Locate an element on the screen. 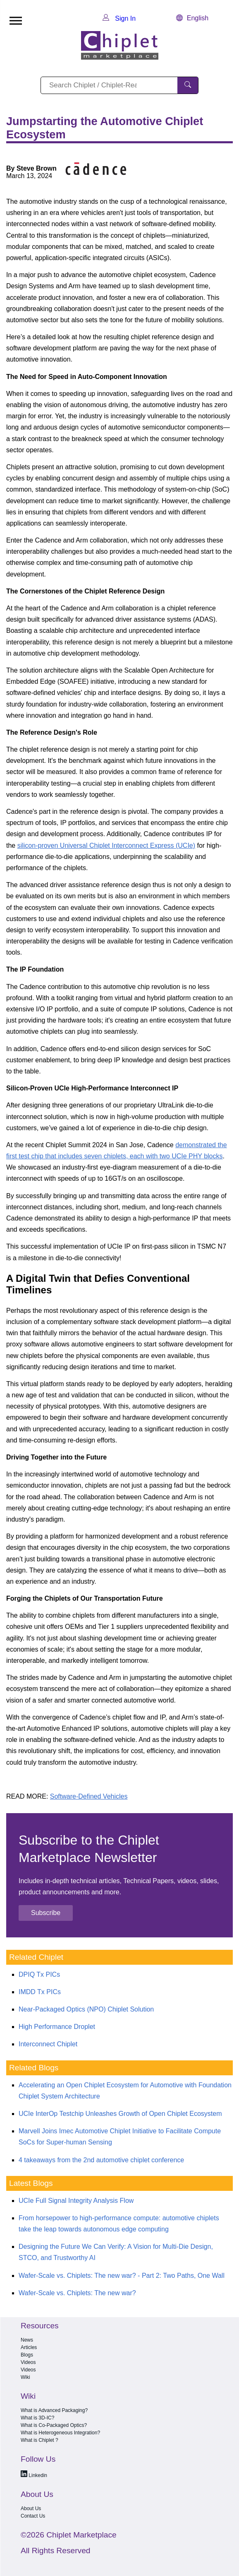  Articles is located at coordinates (29, 2347).